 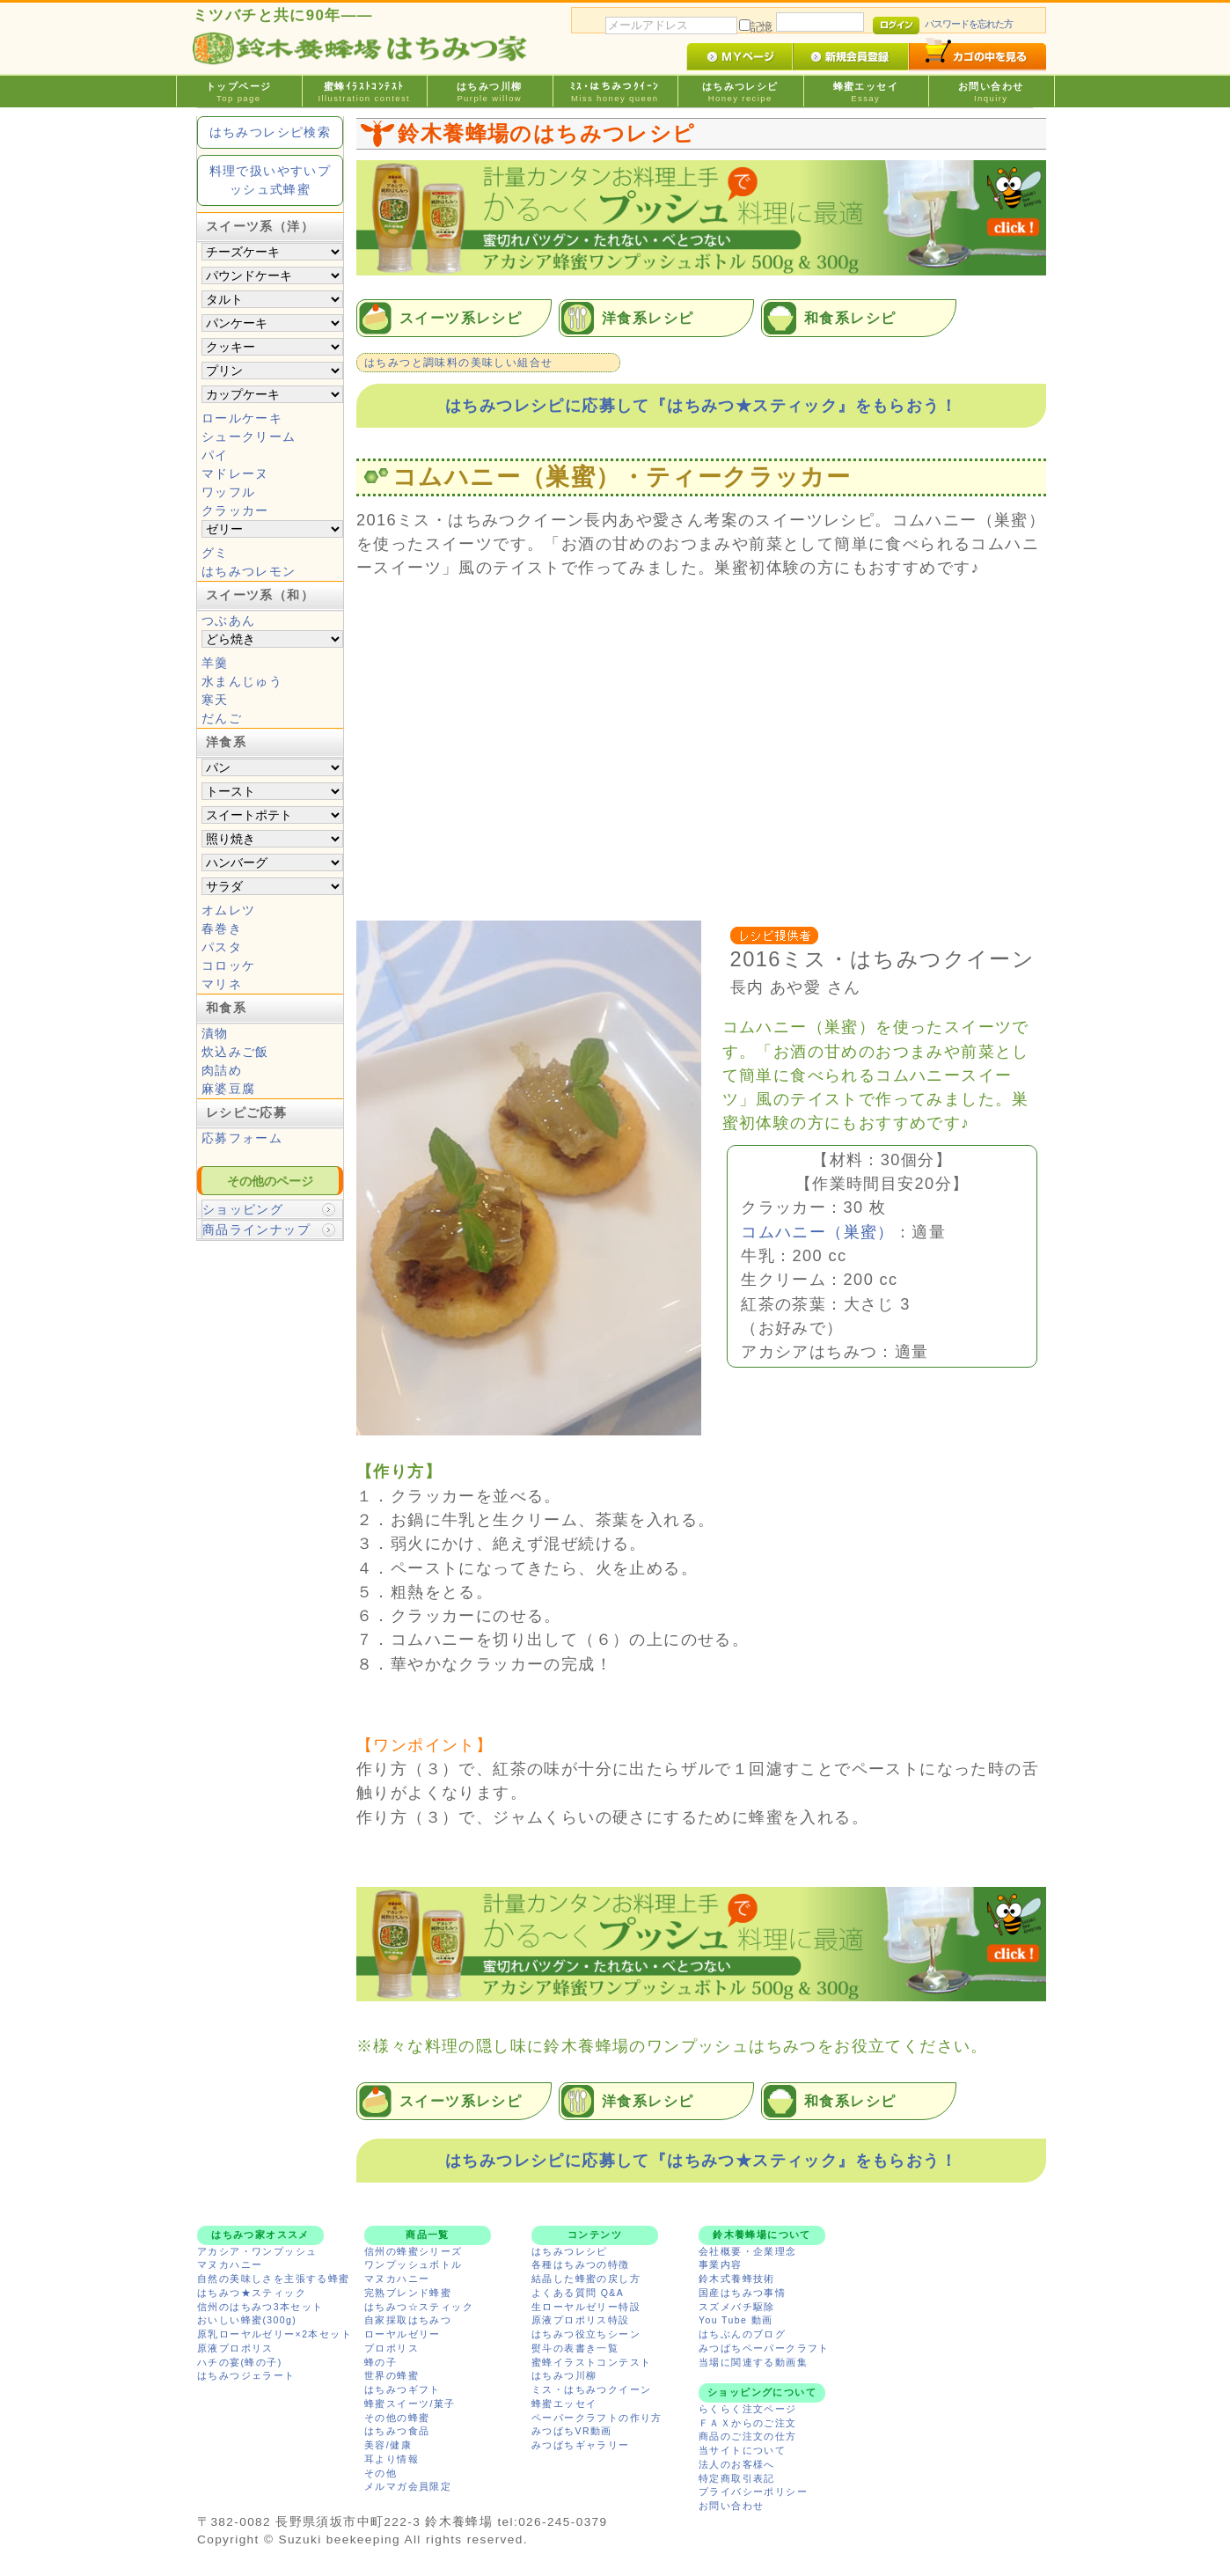 What do you see at coordinates (228, 1089) in the screenshot?
I see `麻婆豆腐` at bounding box center [228, 1089].